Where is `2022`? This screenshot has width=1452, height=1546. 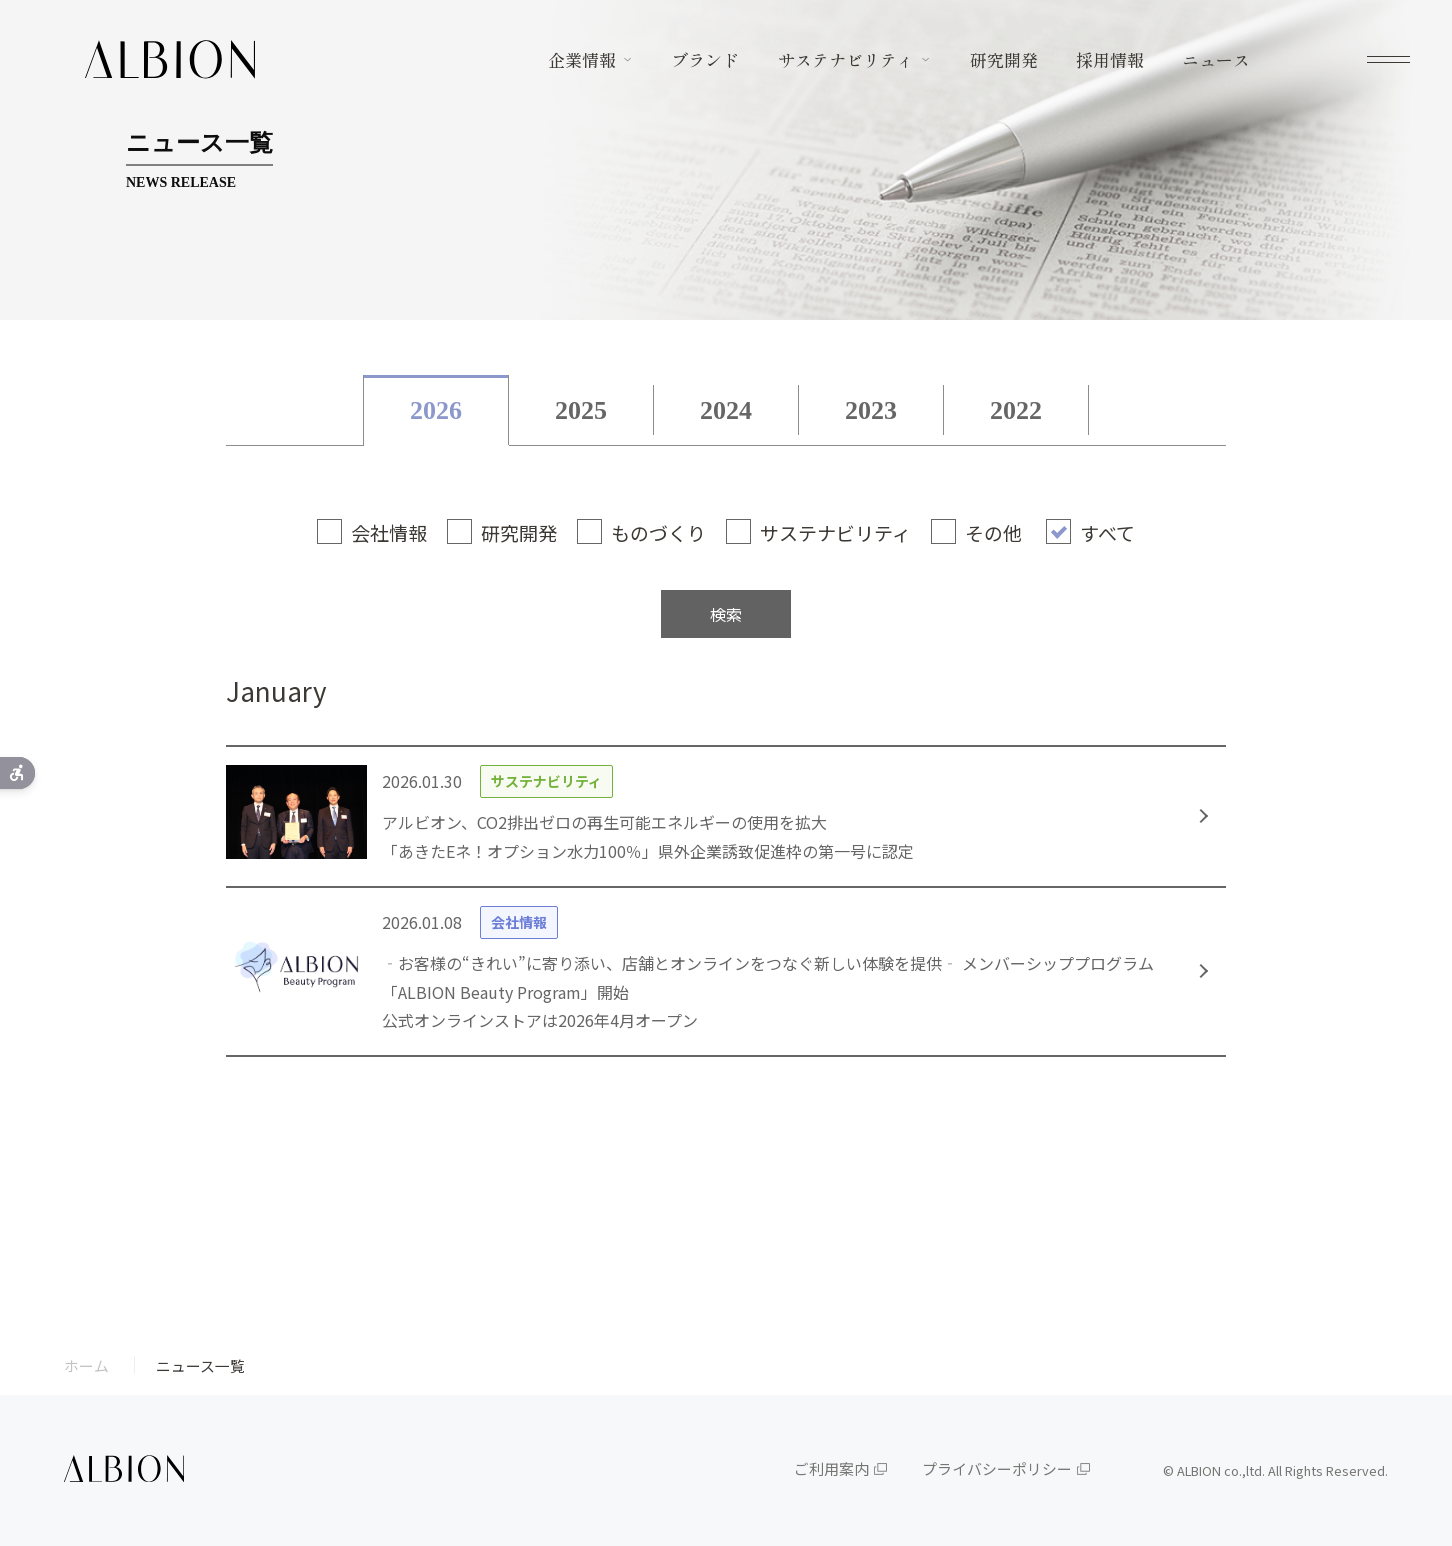
2022 is located at coordinates (1016, 410).